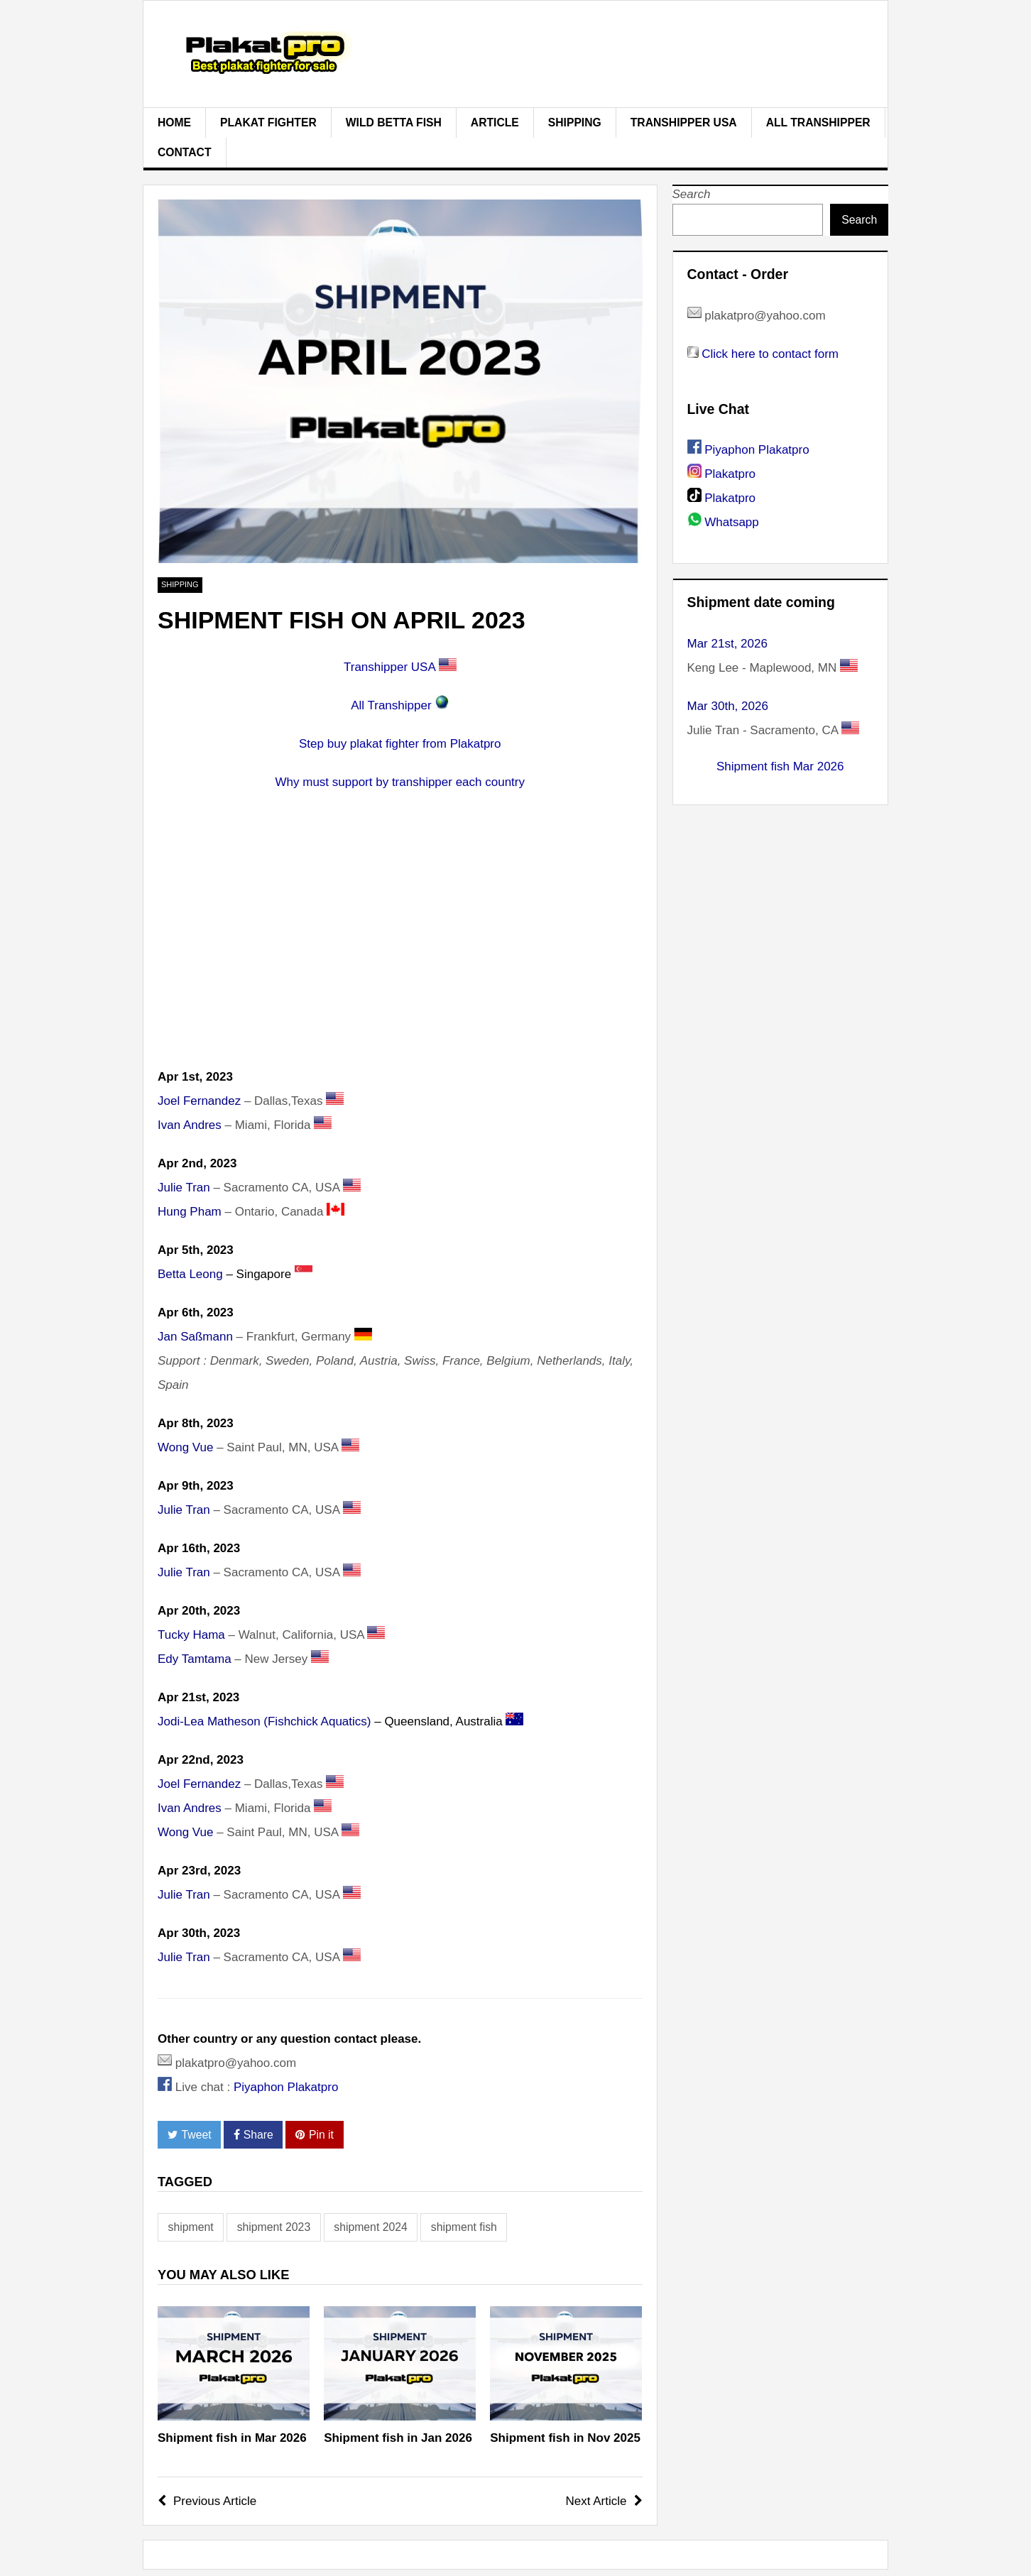 The width and height of the screenshot is (1031, 2576). What do you see at coordinates (729, 474) in the screenshot?
I see `Plakatpro` at bounding box center [729, 474].